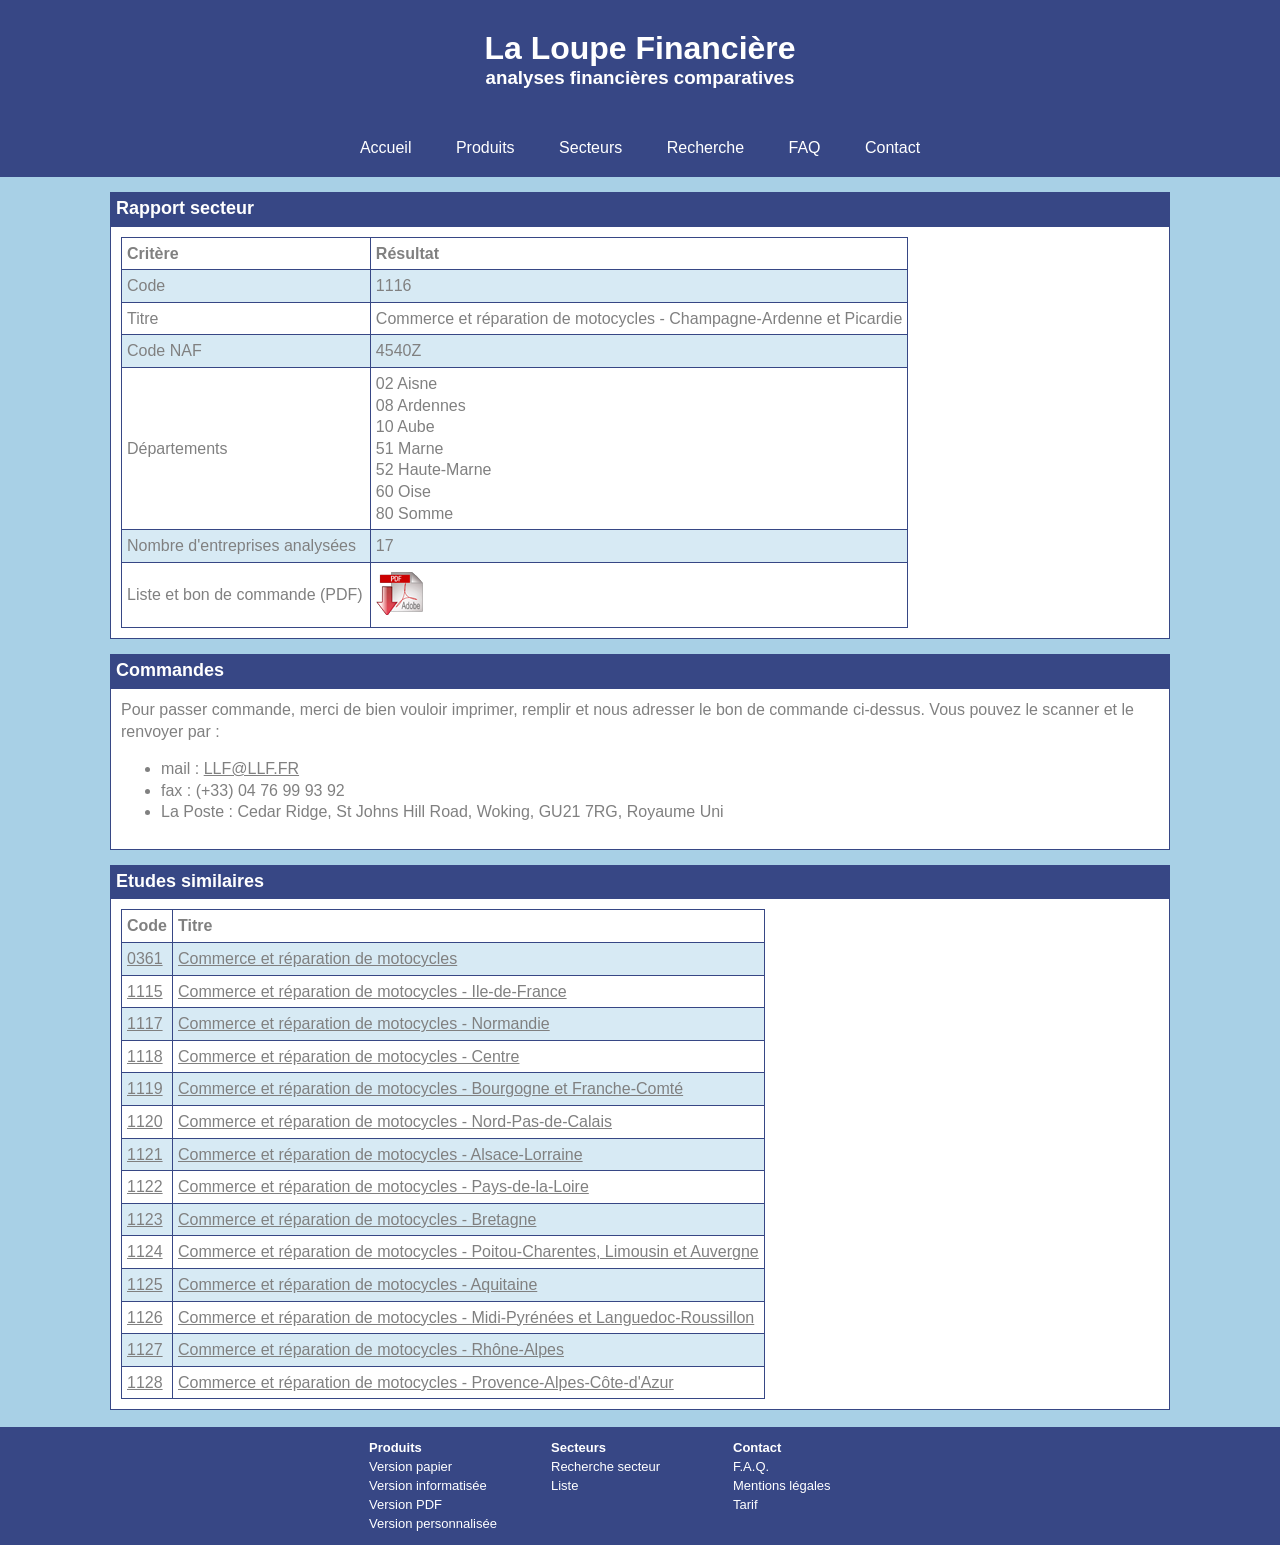 This screenshot has height=1545, width=1280. I want to click on Commerce et réparation de motocycles - Bretagne, so click(357, 1219).